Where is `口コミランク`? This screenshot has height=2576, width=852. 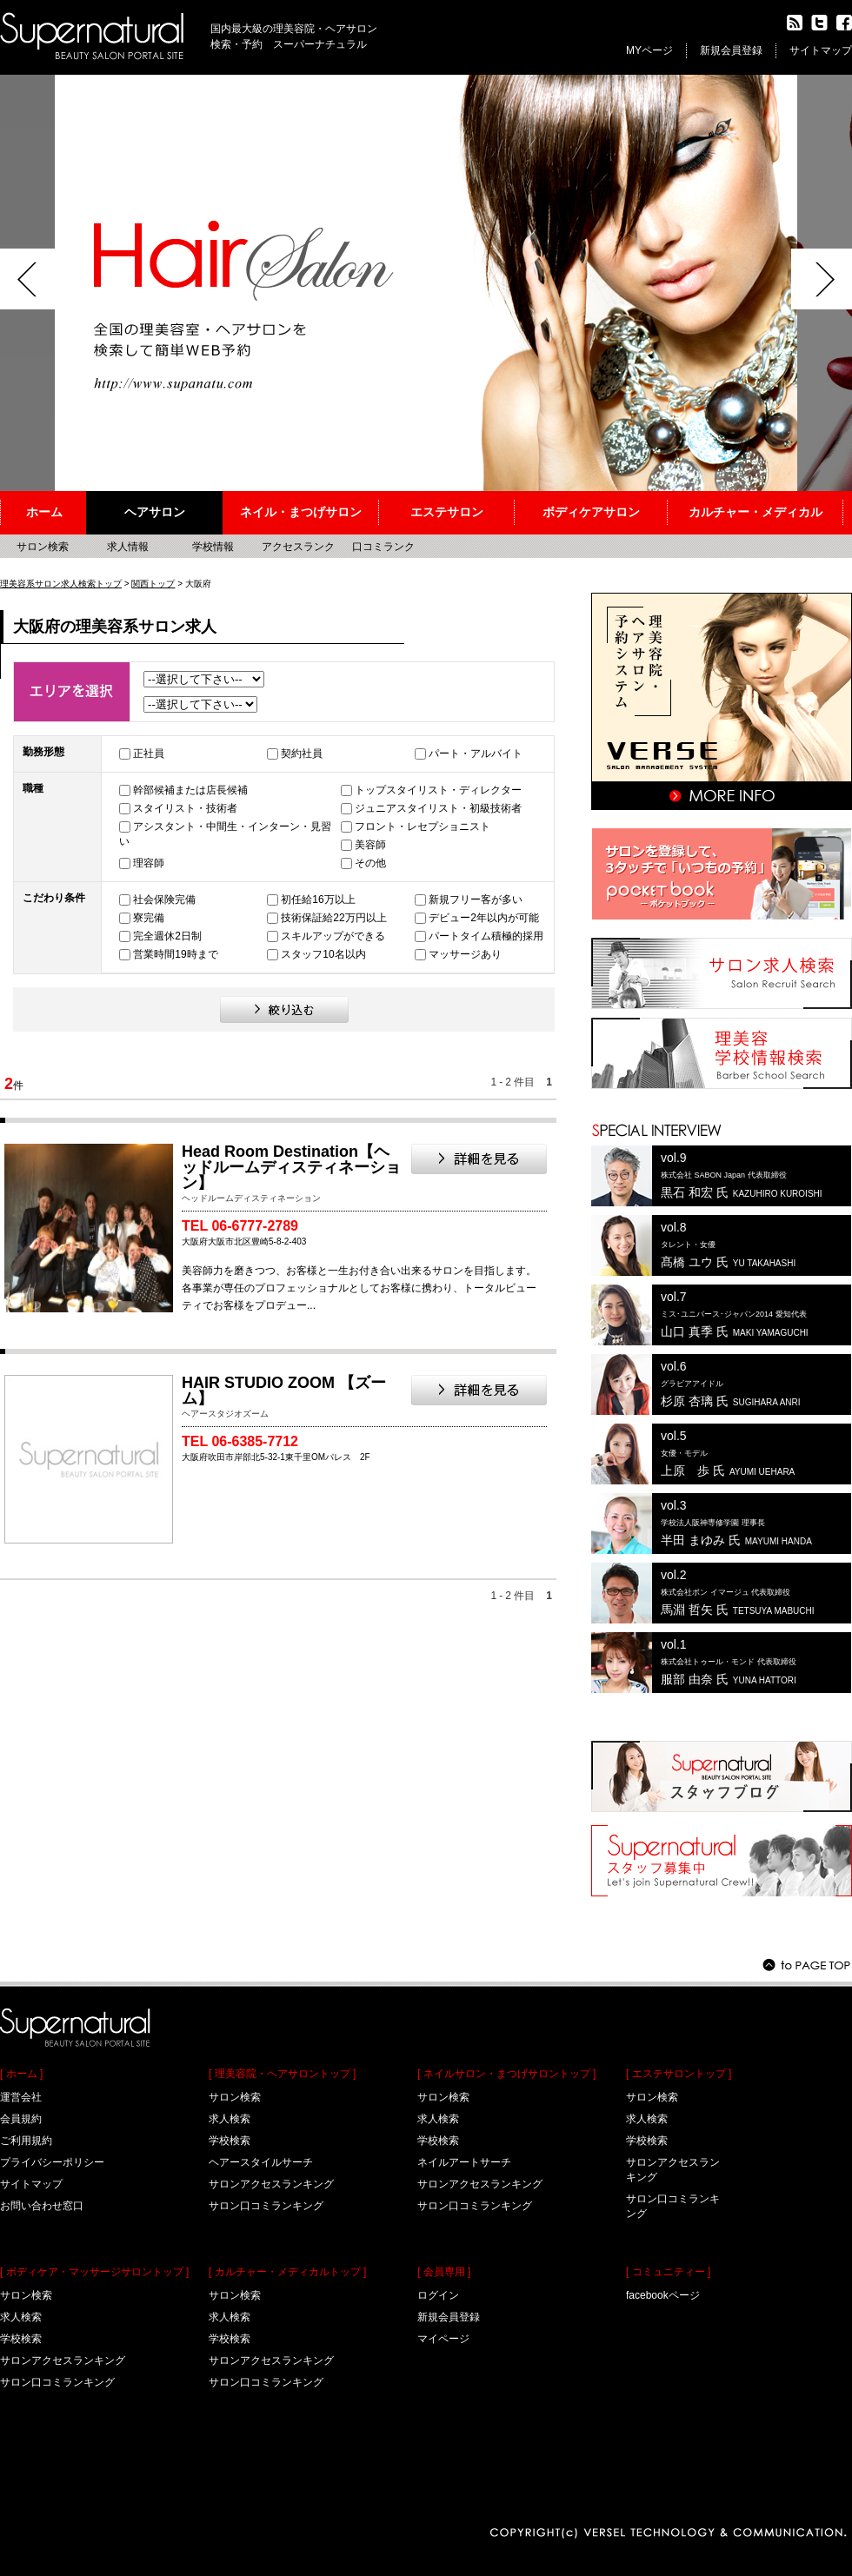
口コミランク is located at coordinates (383, 547).